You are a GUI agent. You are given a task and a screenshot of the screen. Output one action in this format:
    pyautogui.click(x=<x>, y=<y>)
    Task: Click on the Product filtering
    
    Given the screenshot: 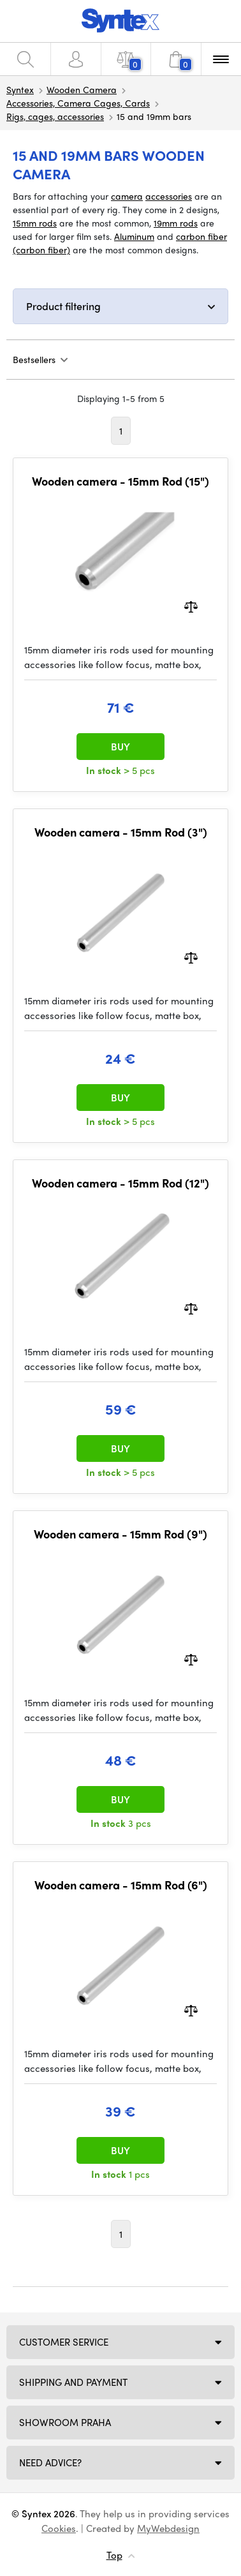 What is the action you would take?
    pyautogui.click(x=63, y=306)
    